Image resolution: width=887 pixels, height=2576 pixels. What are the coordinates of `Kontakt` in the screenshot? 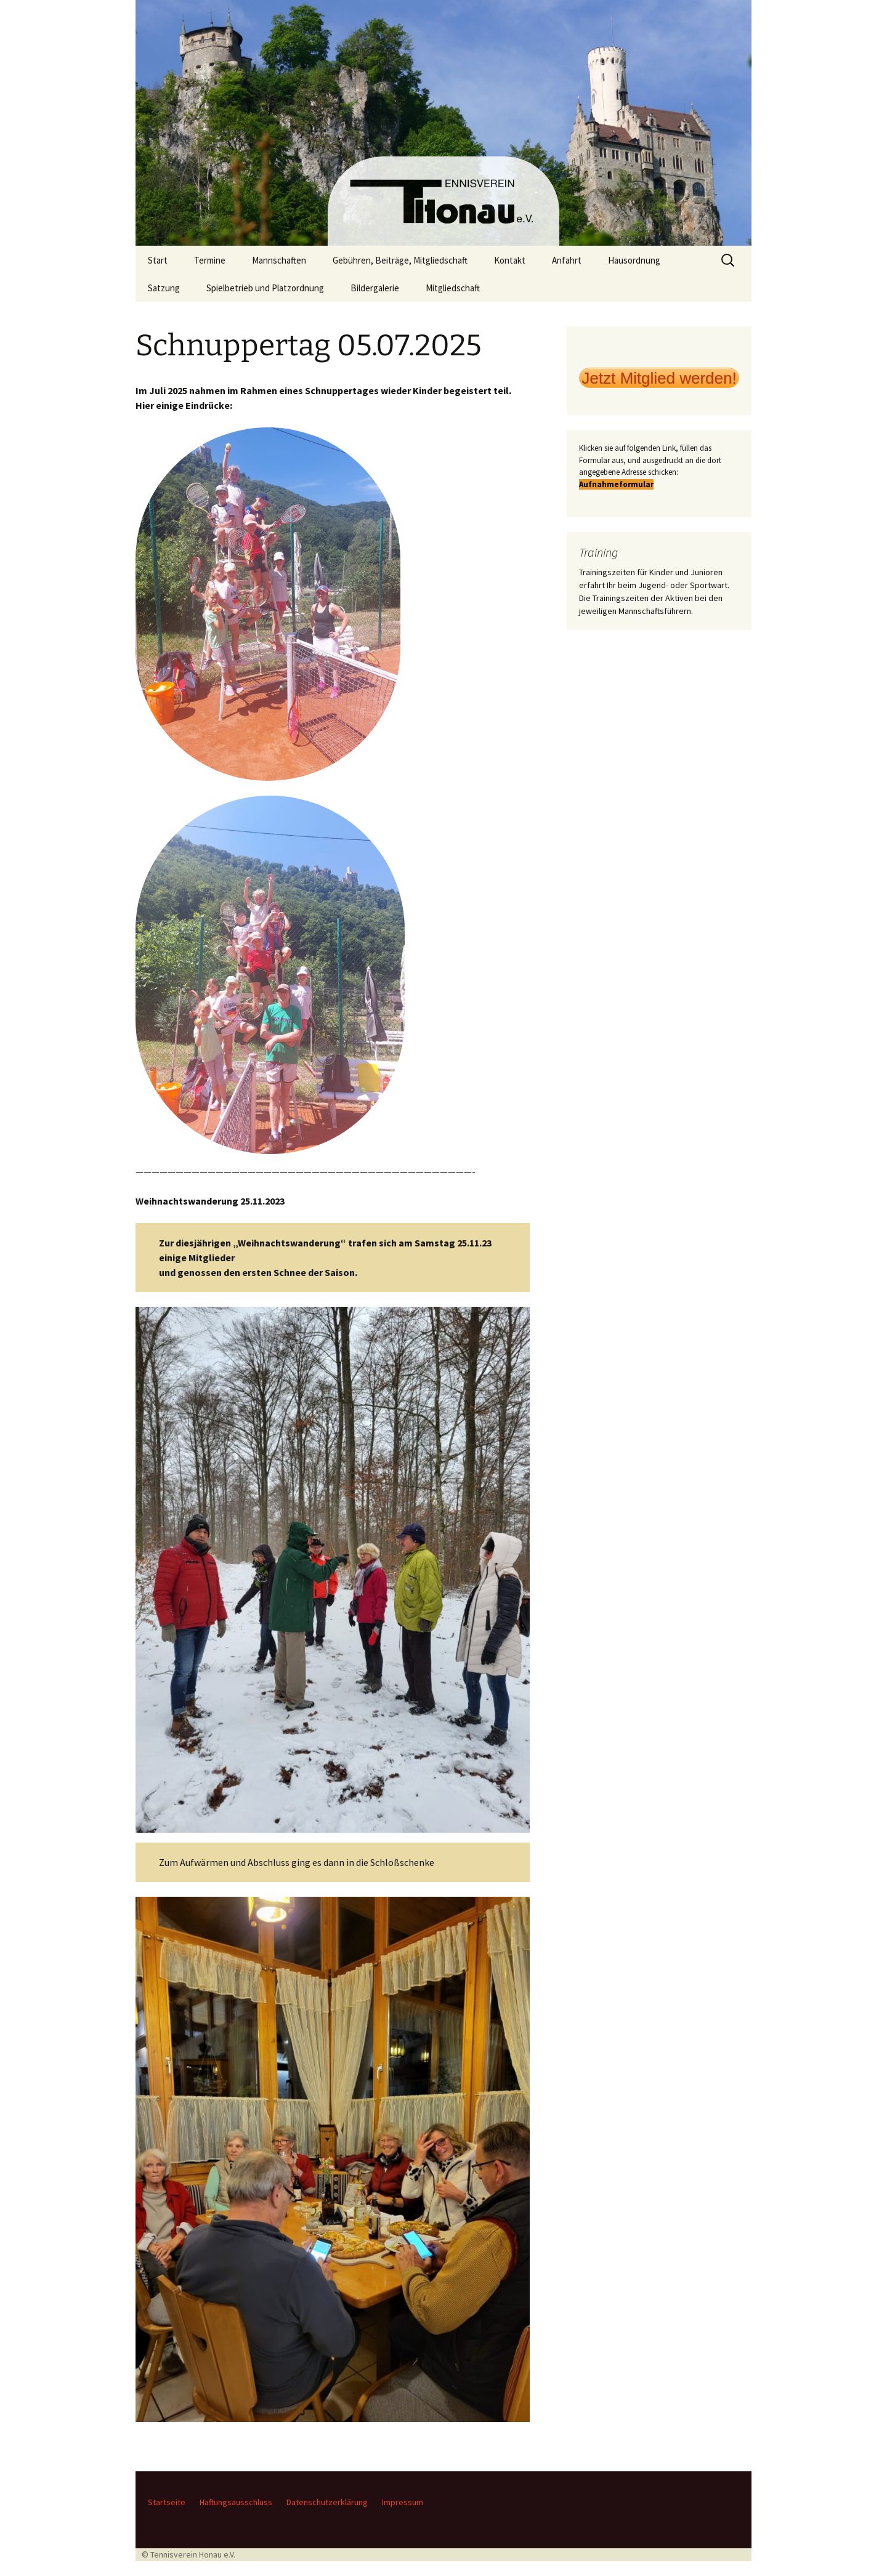 It's located at (509, 260).